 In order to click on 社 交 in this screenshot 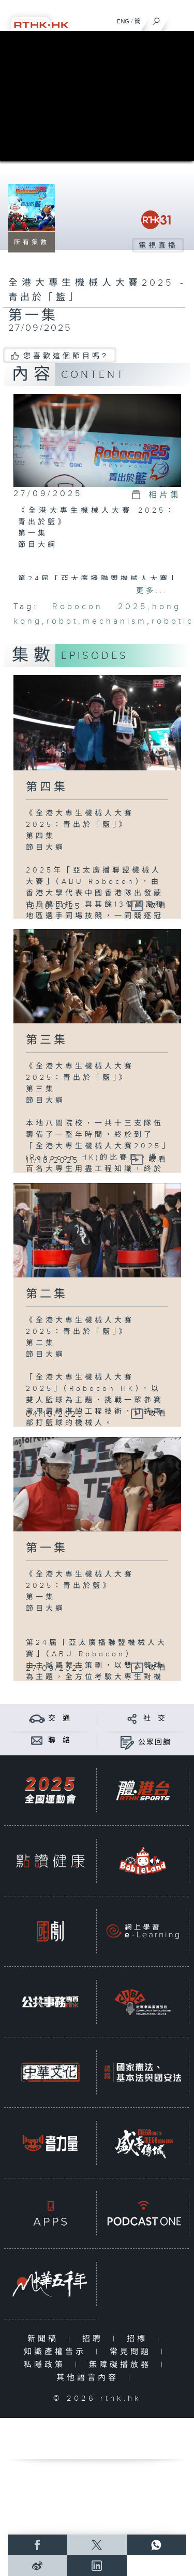, I will do `click(154, 1718)`.